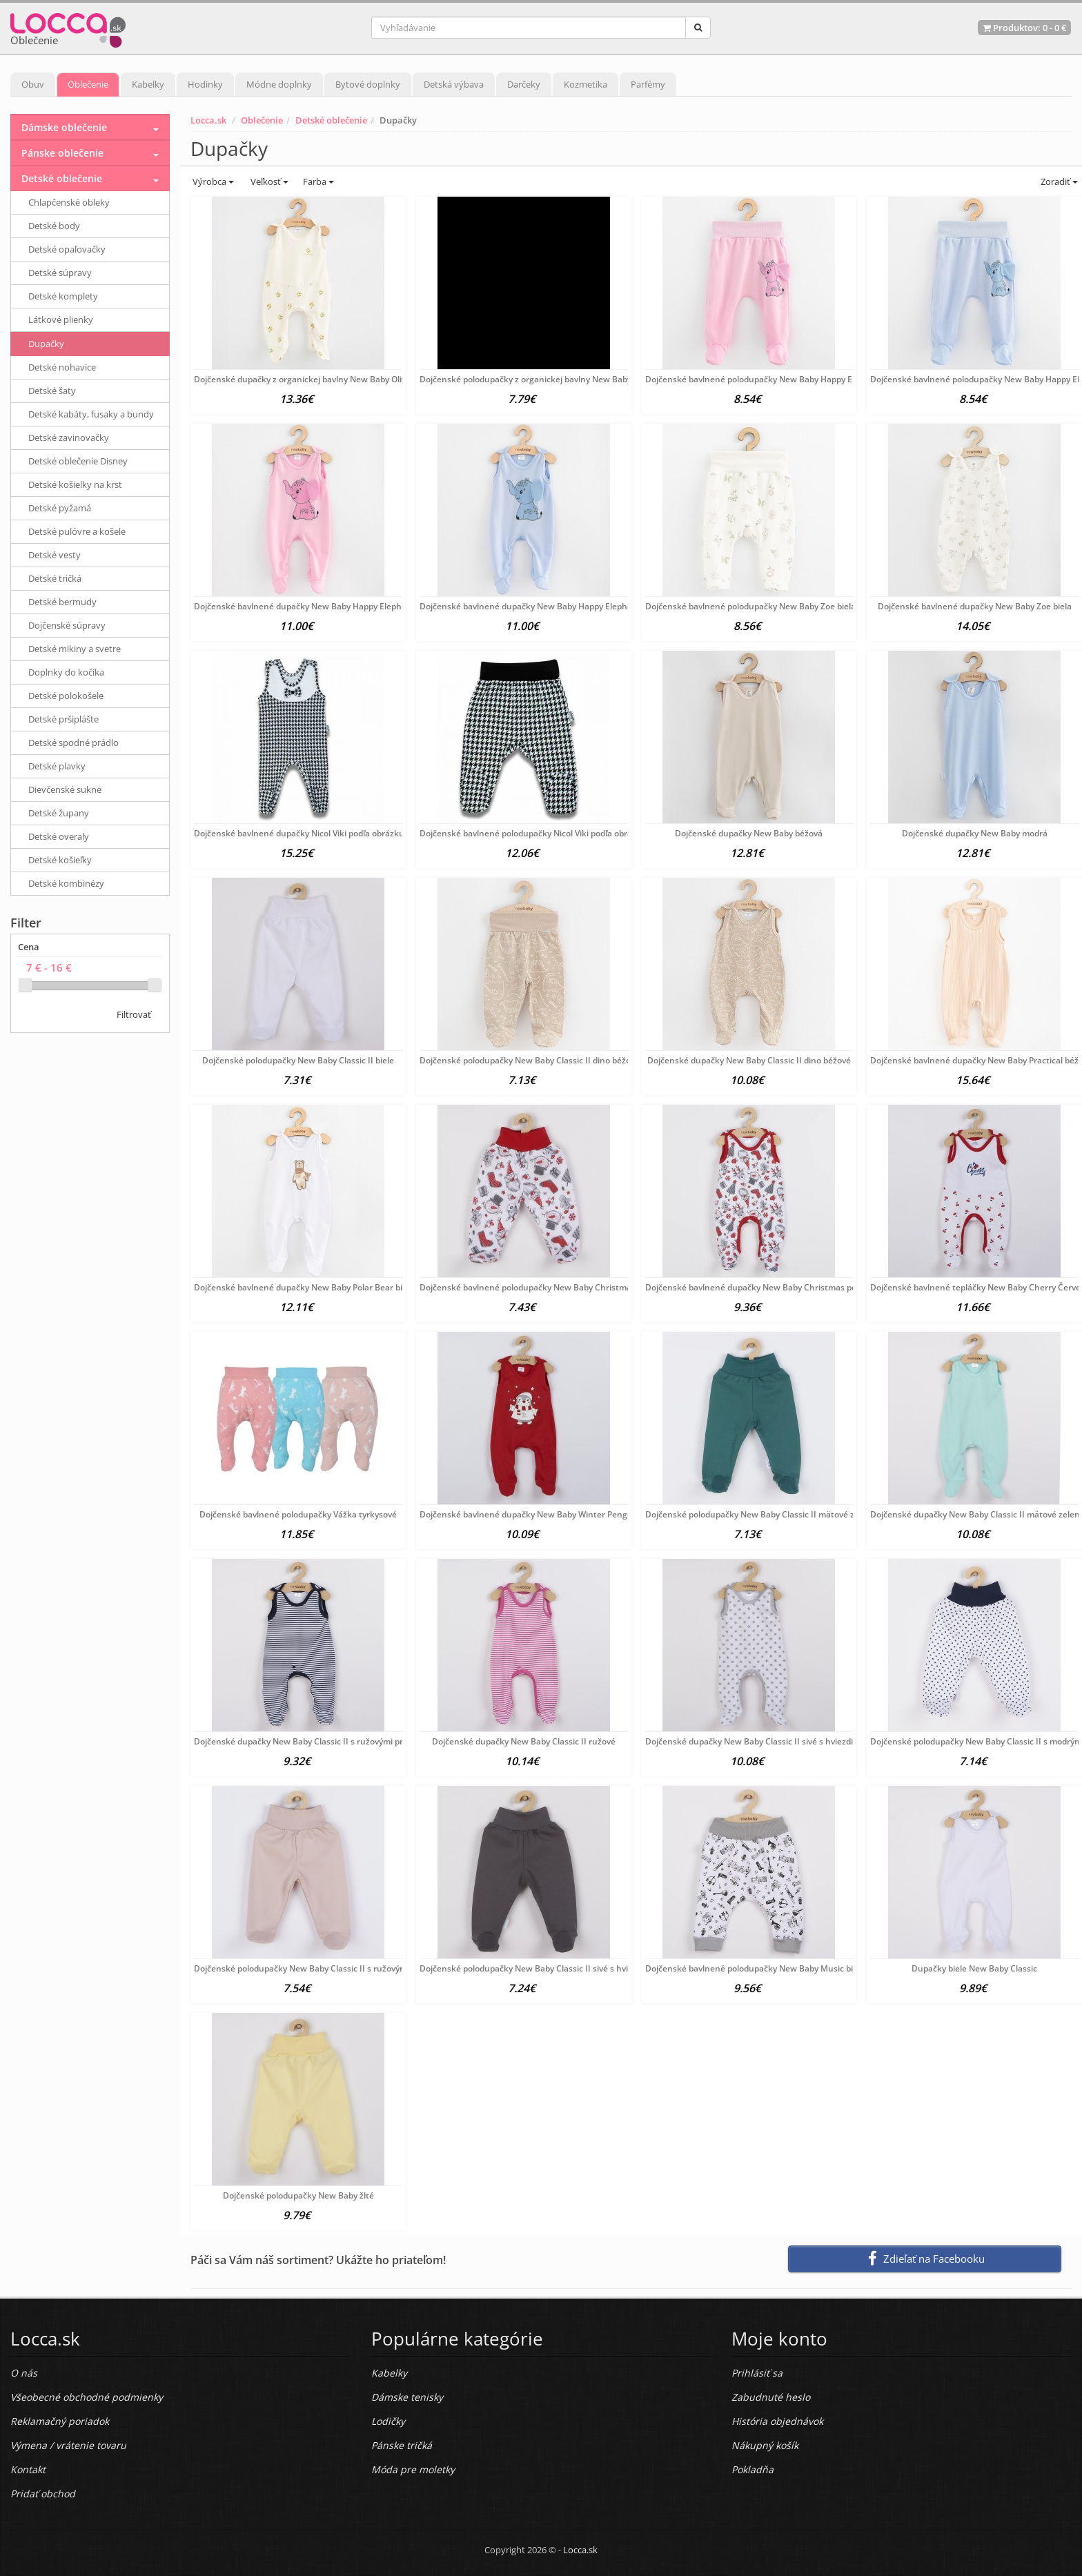  What do you see at coordinates (299, 833) in the screenshot?
I see `Dojčenské bavlnené dupačky Nicol Viki podľa obrázku` at bounding box center [299, 833].